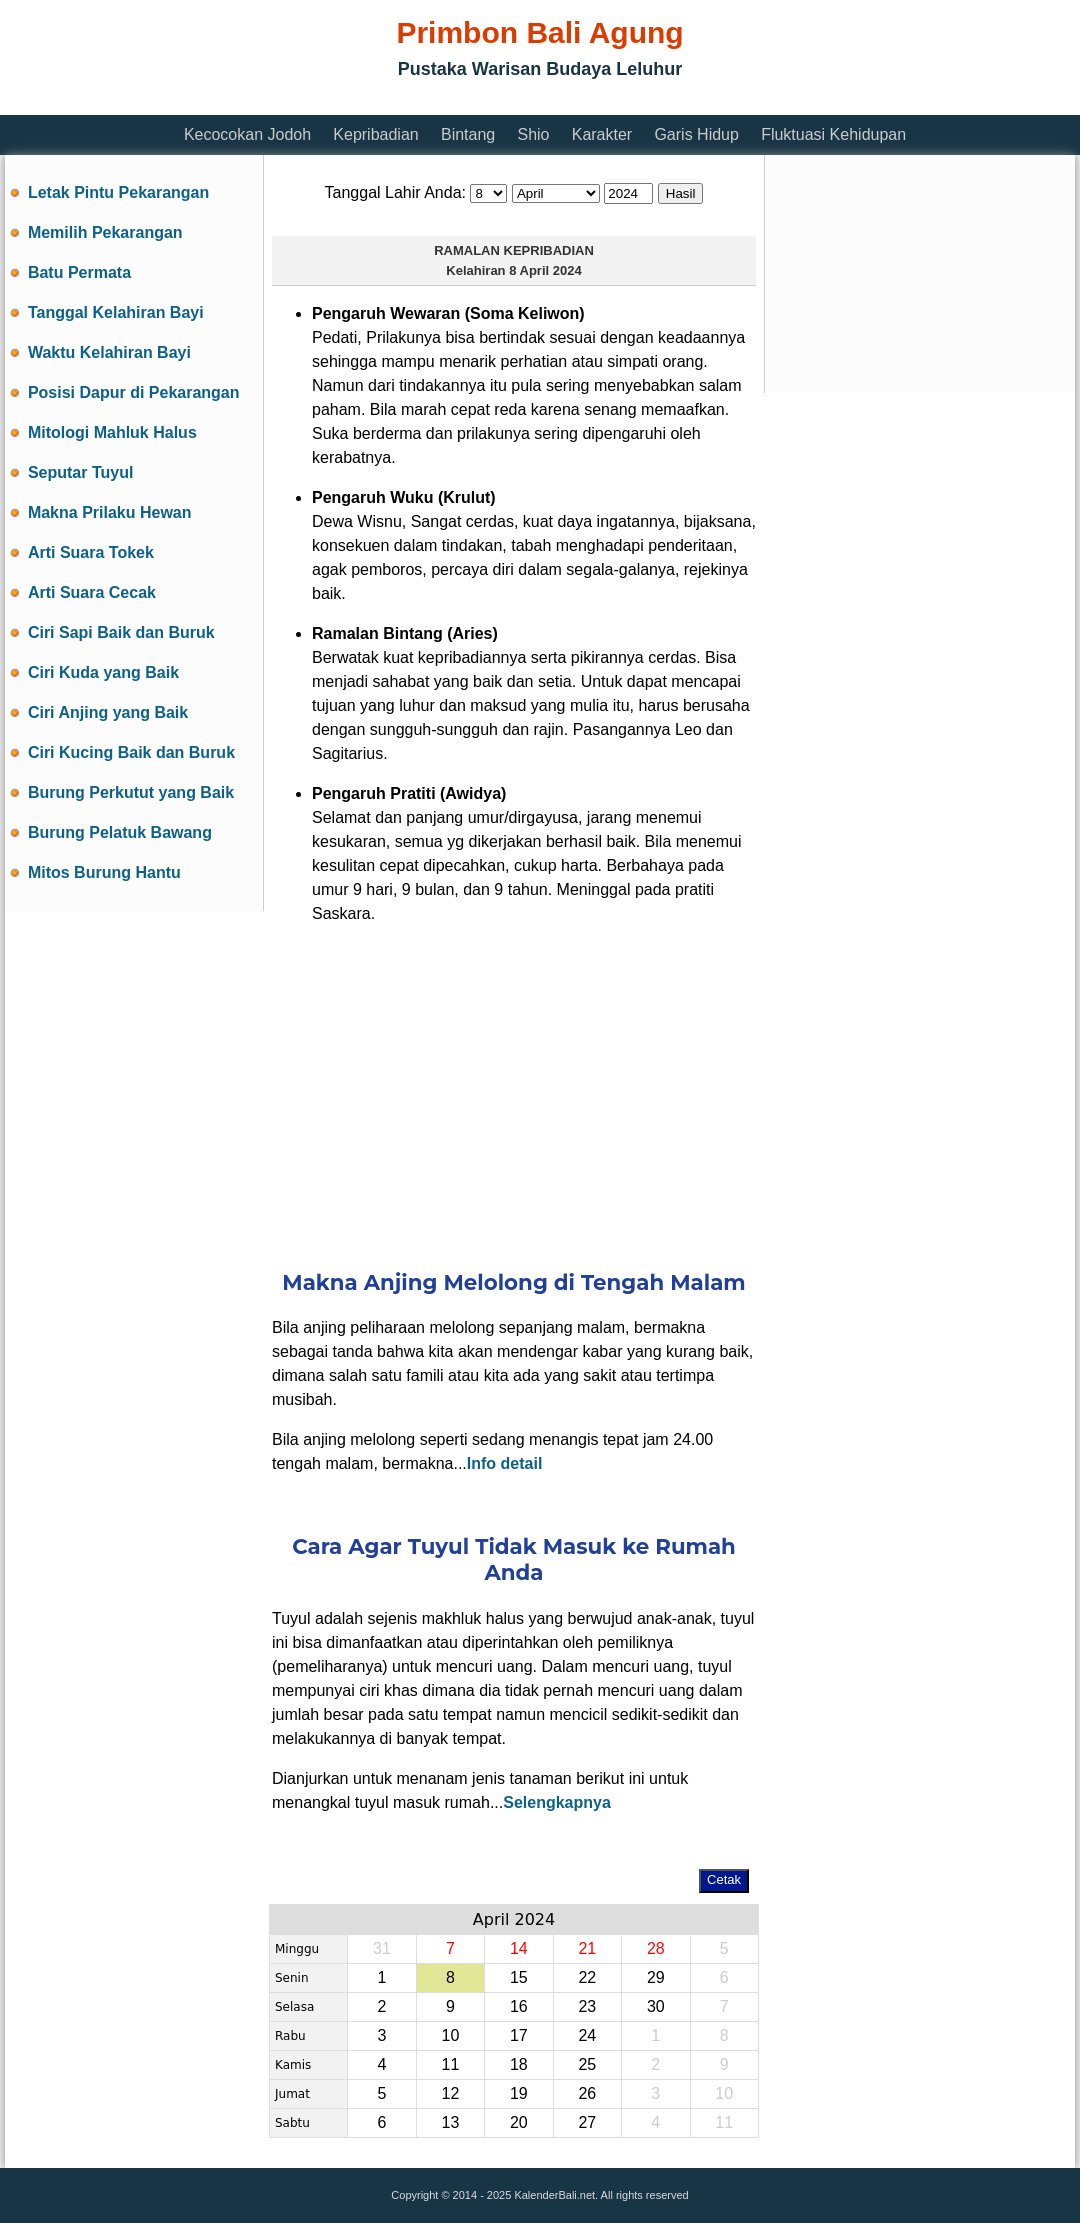 This screenshot has width=1080, height=2223. I want to click on 18, so click(519, 2064).